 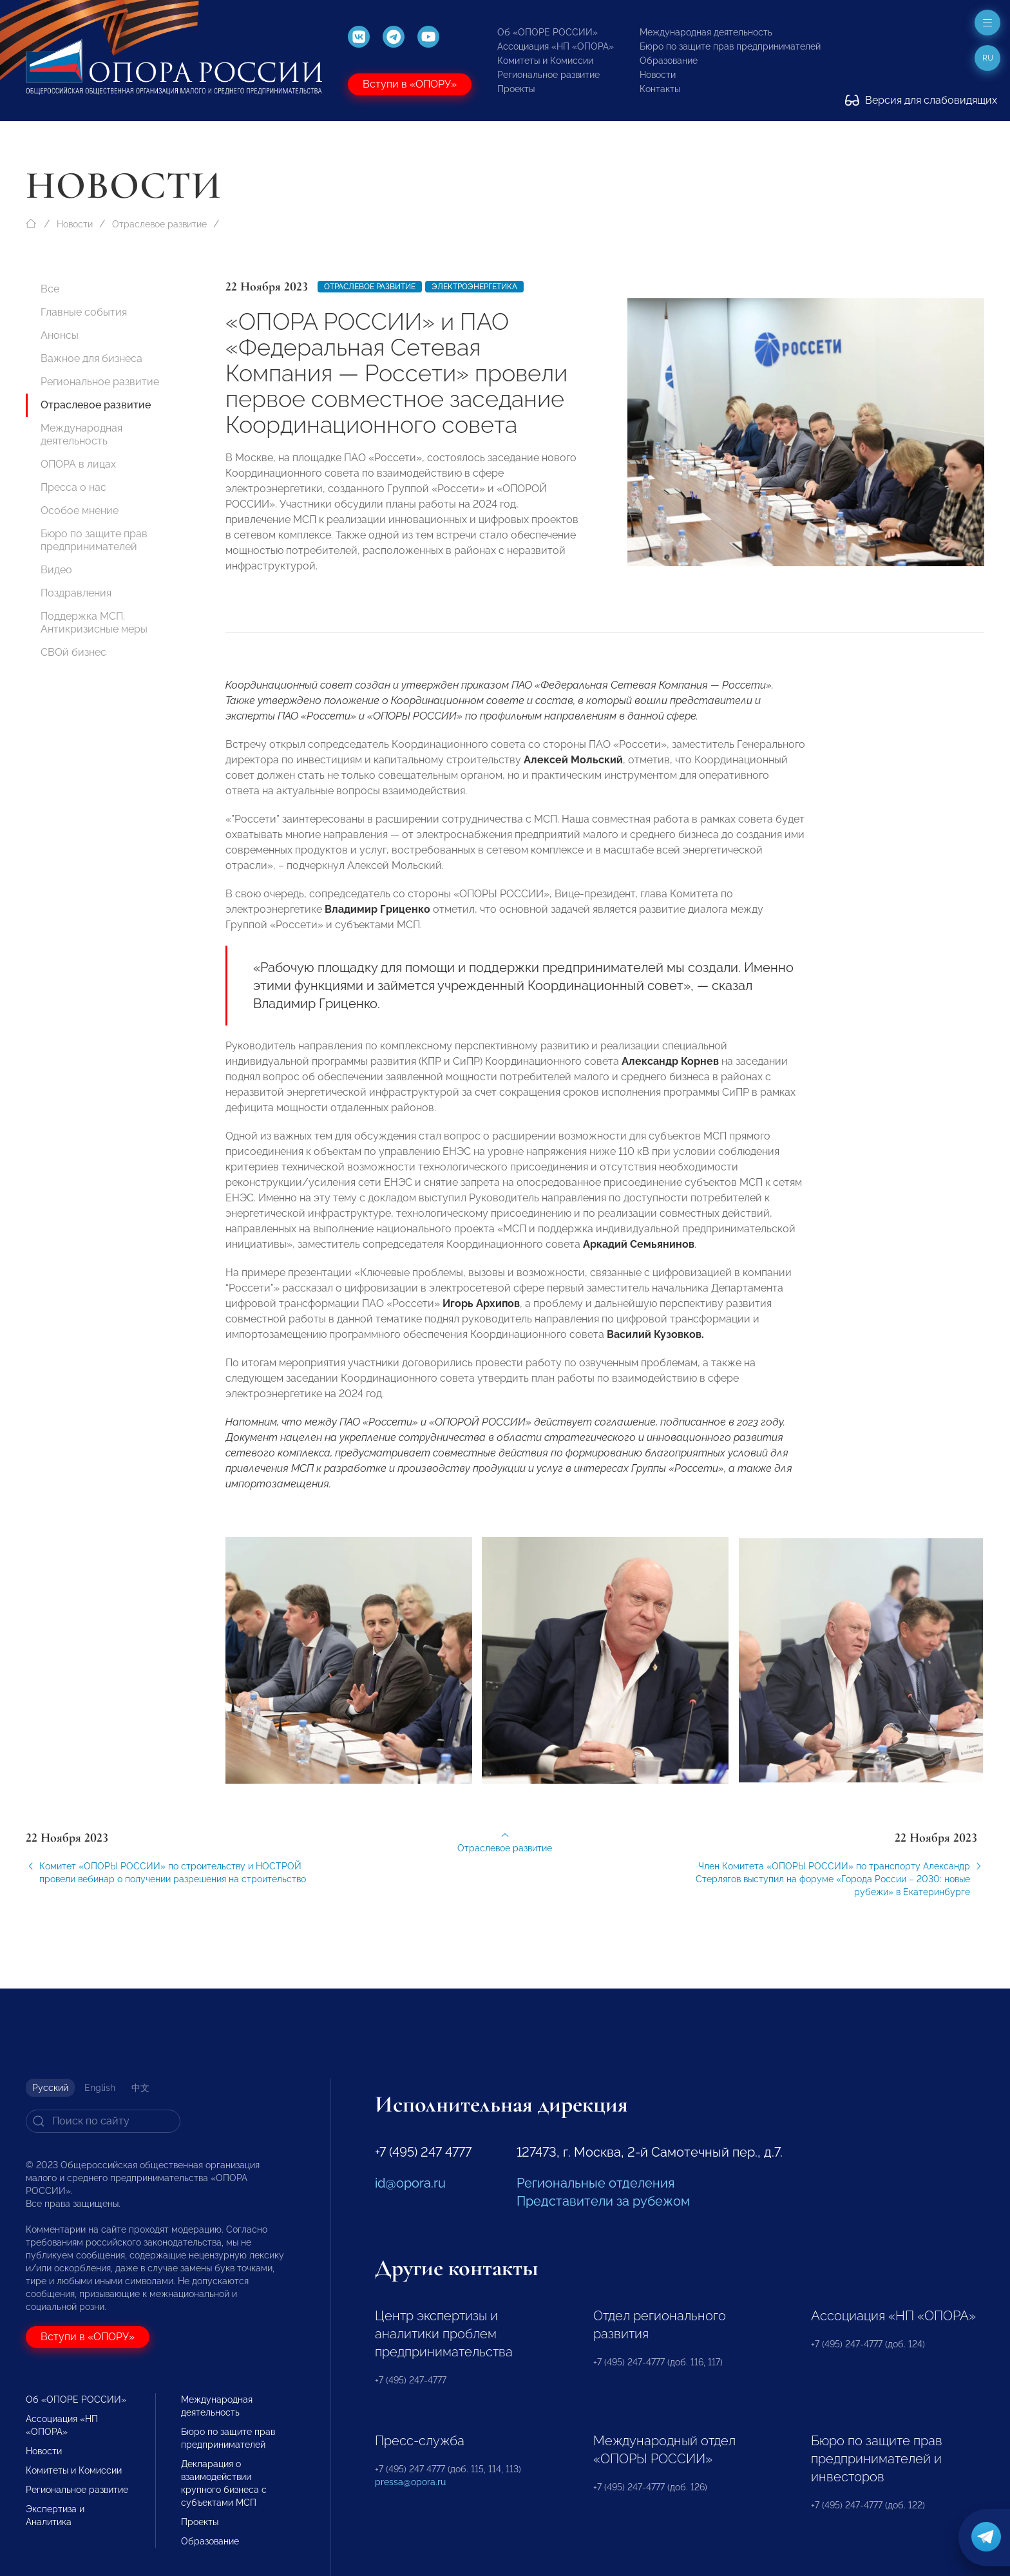 I want to click on Региональные отделения, so click(x=595, y=2183).